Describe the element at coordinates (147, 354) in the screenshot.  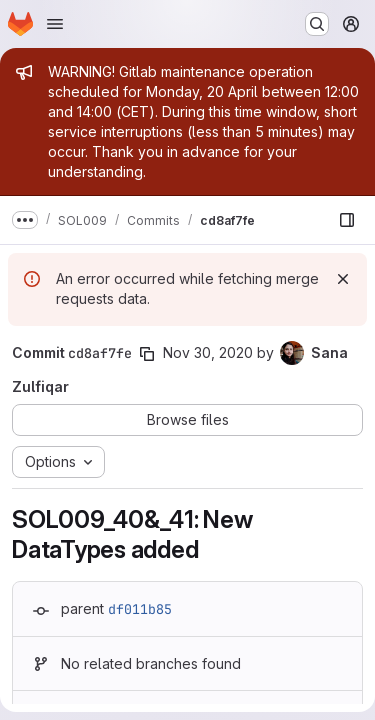
I see `[Copy commit SHA]` at that location.